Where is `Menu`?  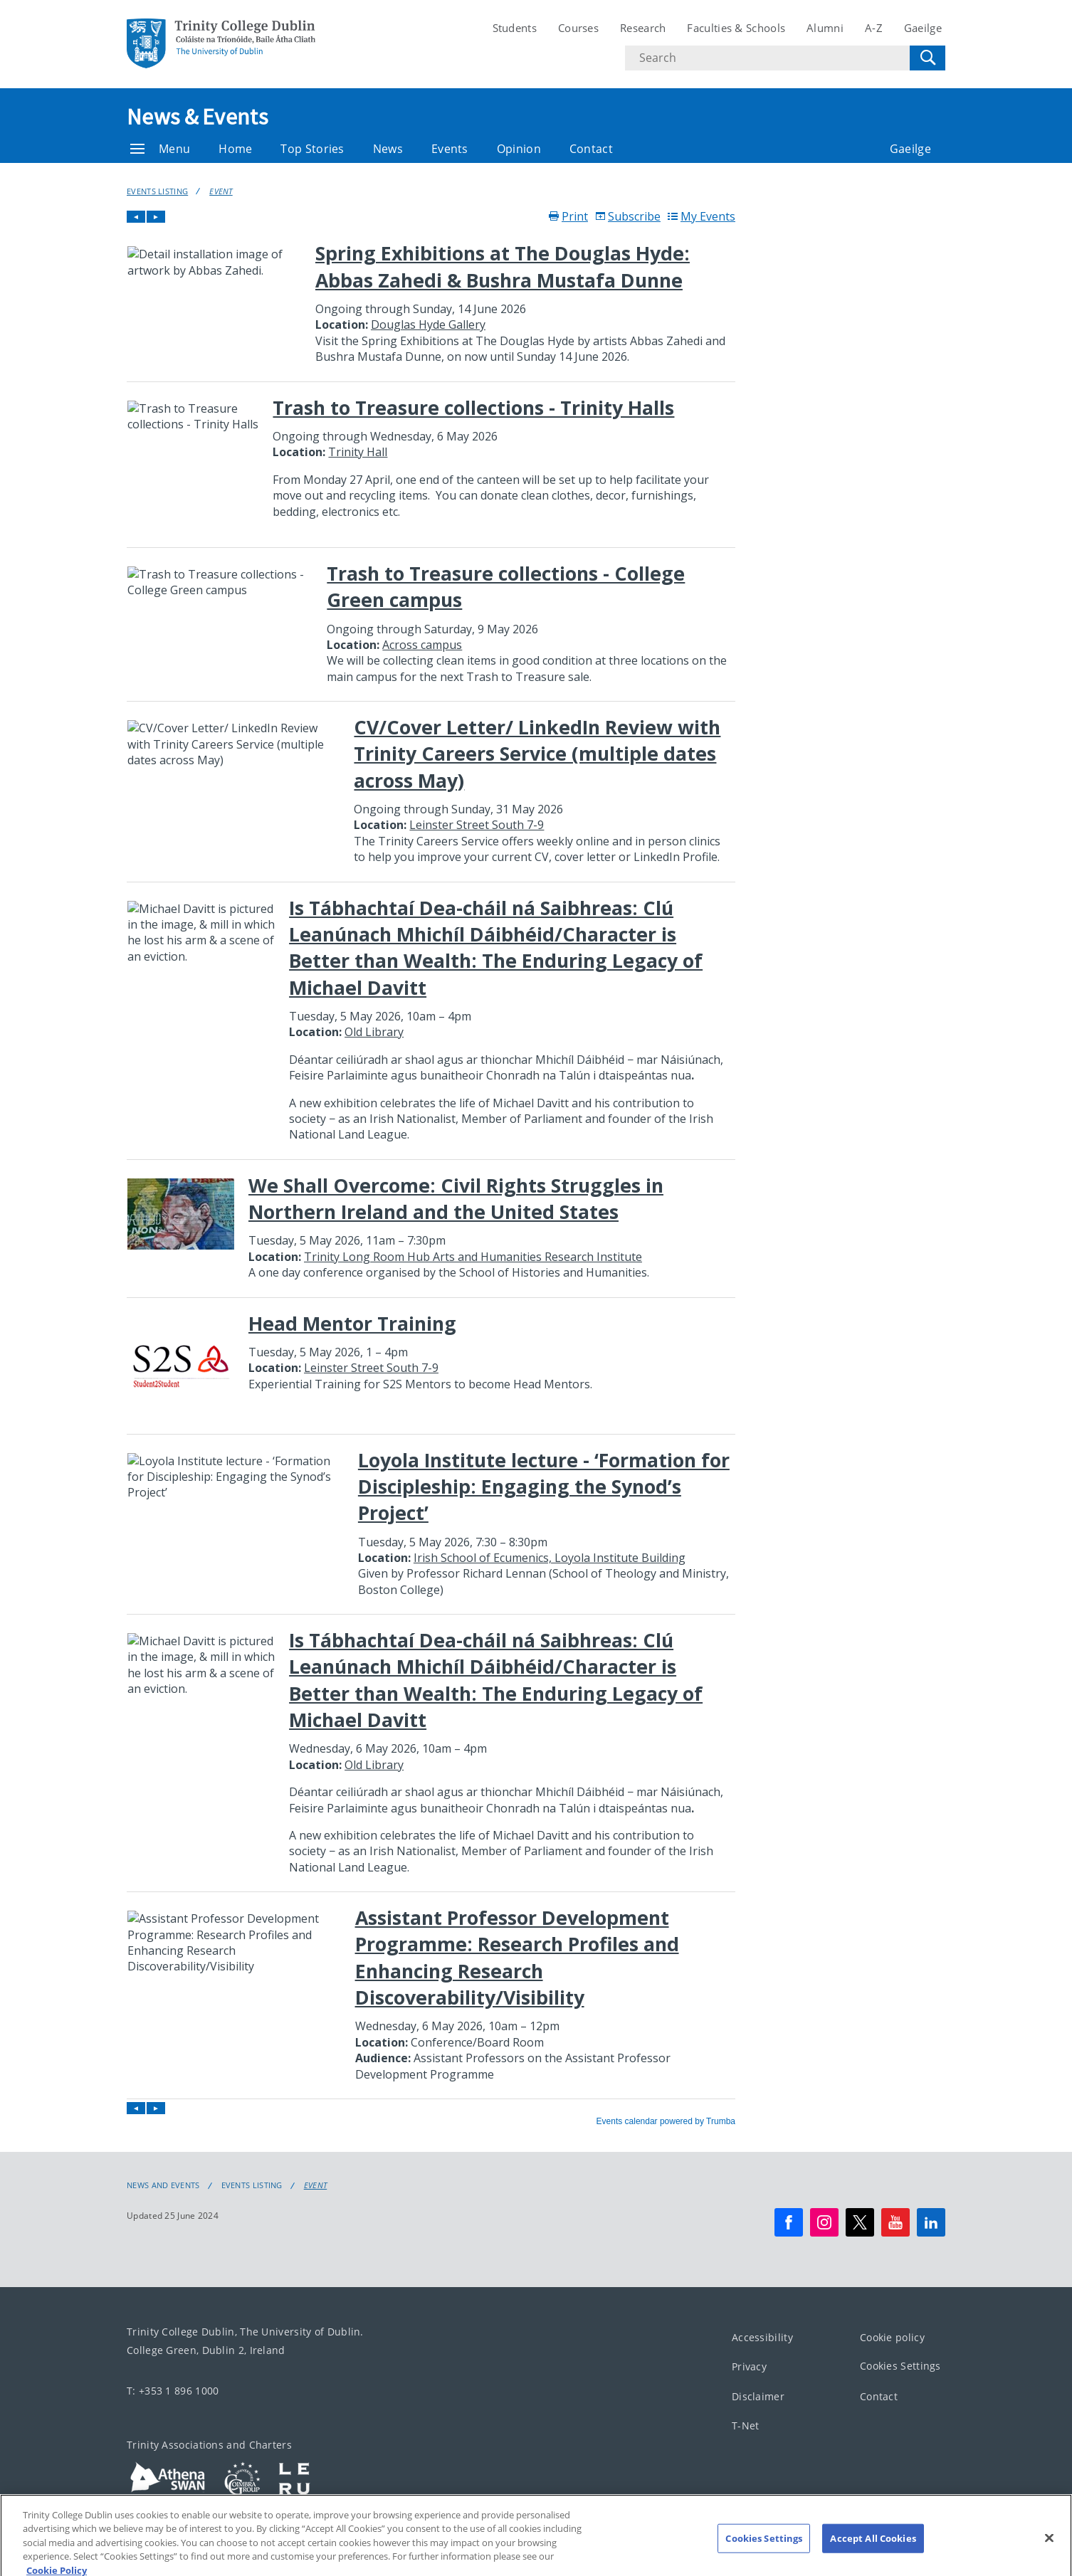 Menu is located at coordinates (160, 149).